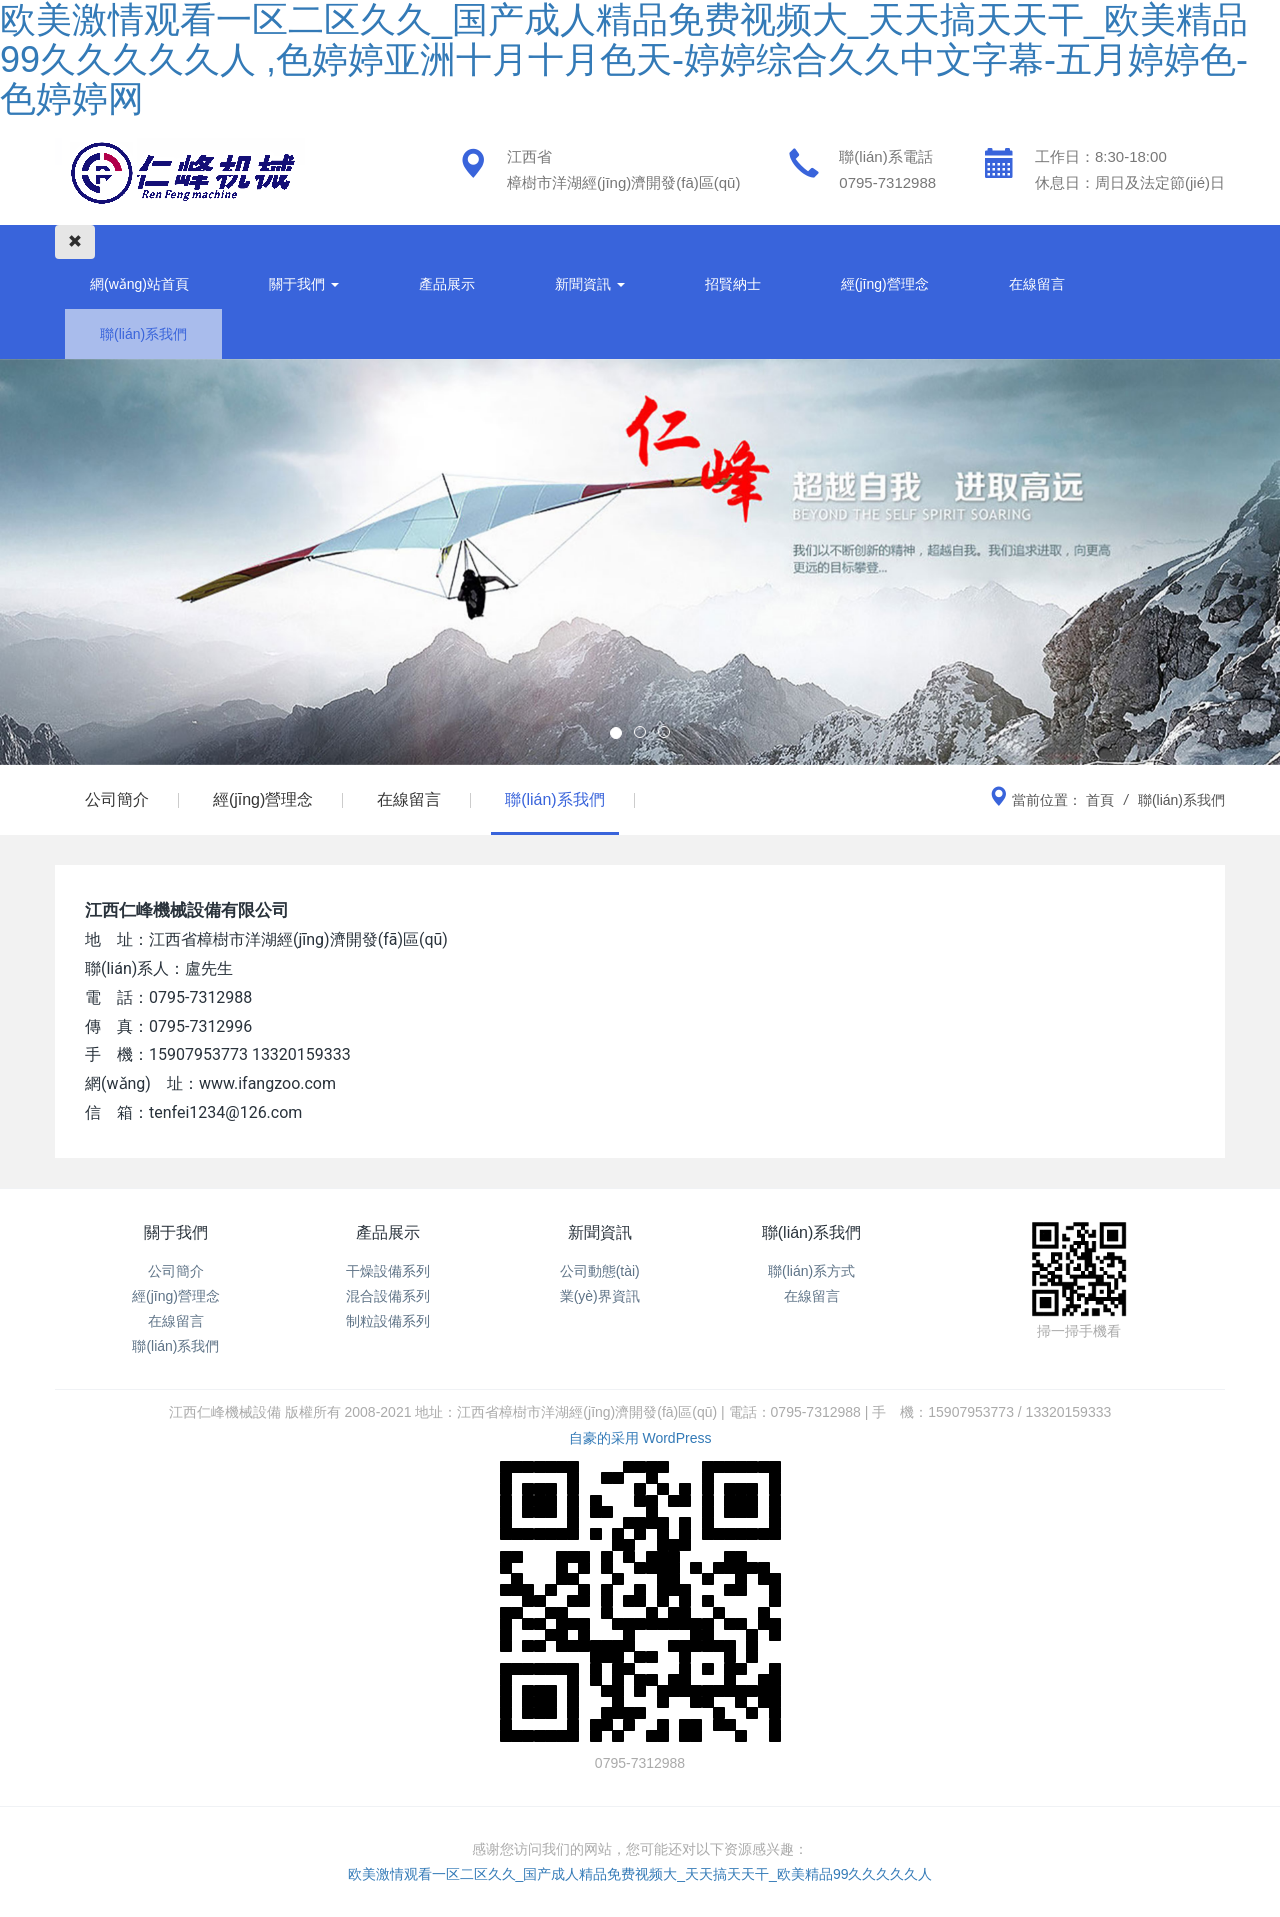 This screenshot has width=1280, height=1917. What do you see at coordinates (388, 1271) in the screenshot?
I see `干燥設備系列` at bounding box center [388, 1271].